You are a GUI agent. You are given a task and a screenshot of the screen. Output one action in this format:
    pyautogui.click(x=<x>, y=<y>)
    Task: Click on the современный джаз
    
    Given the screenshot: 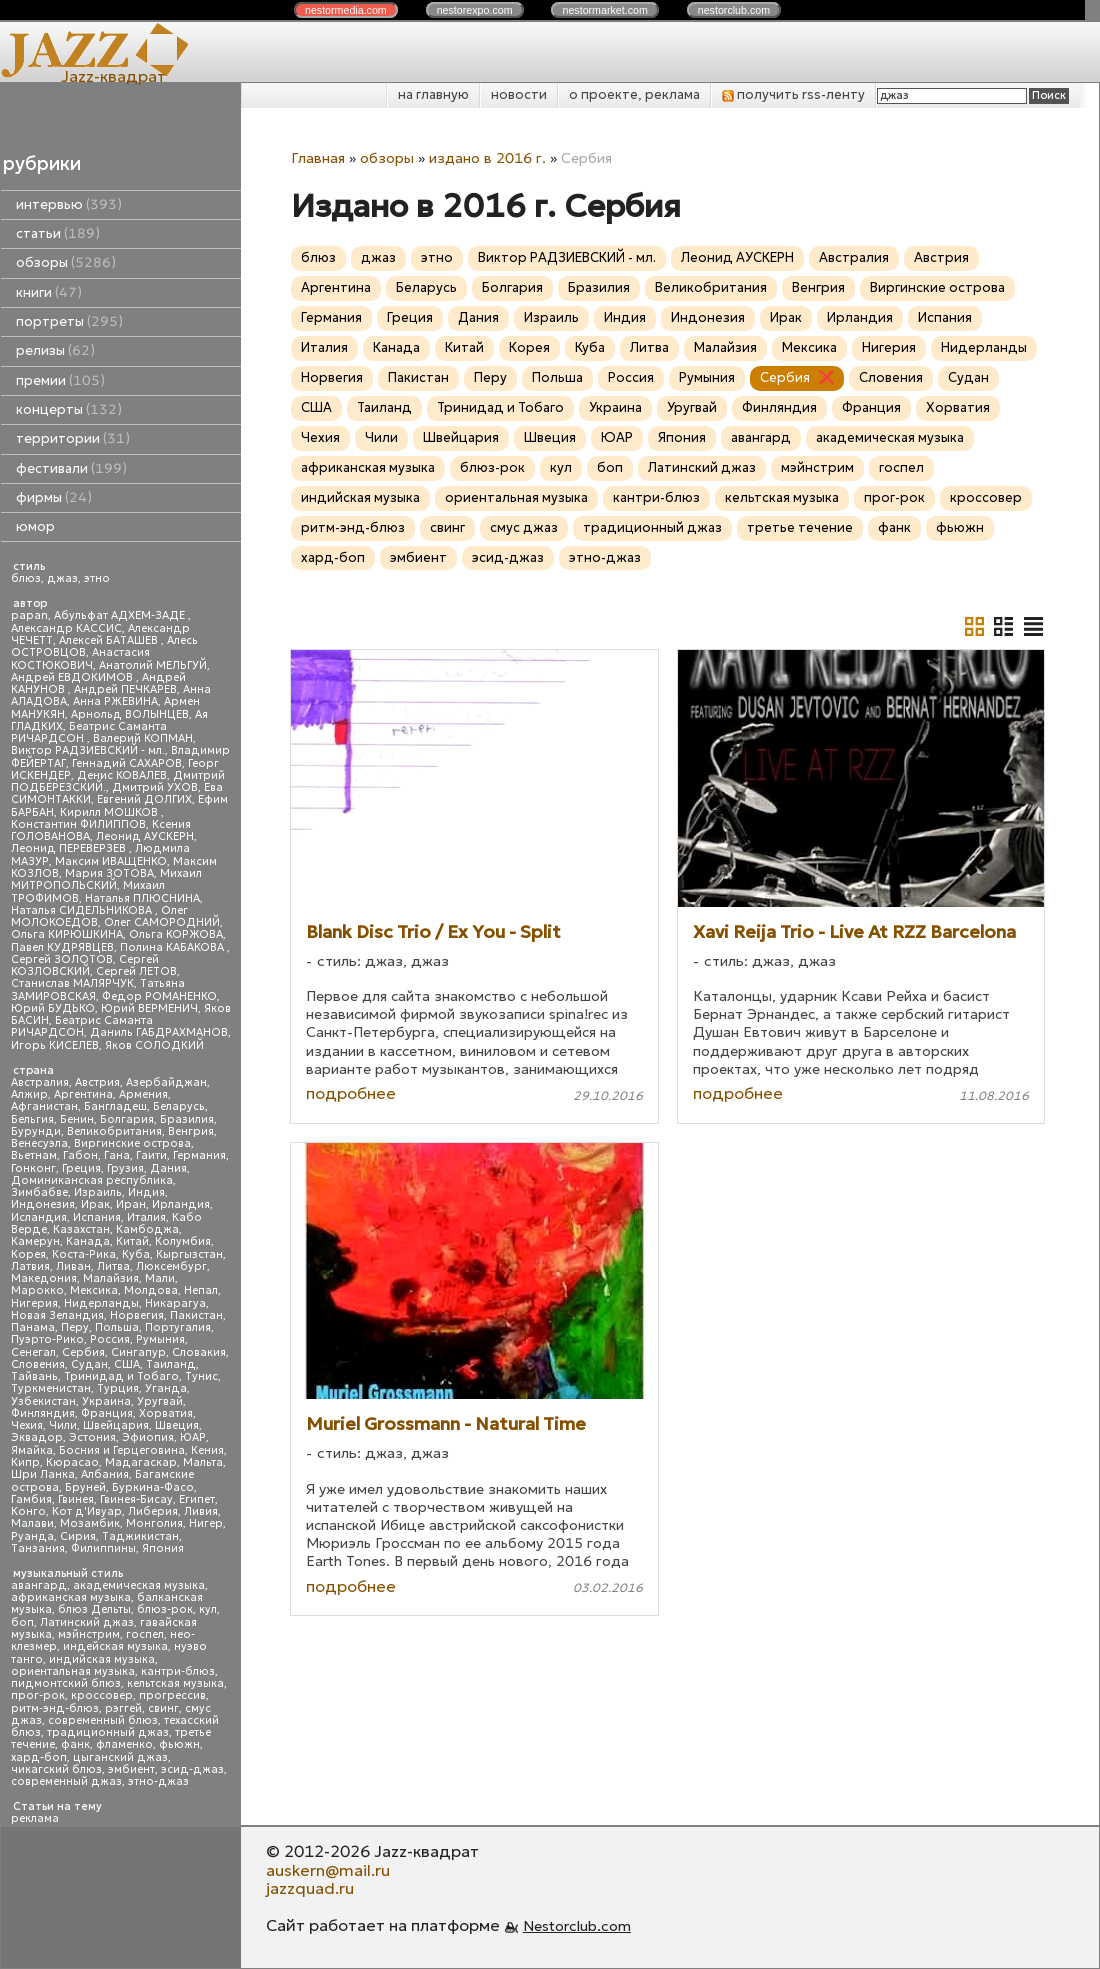 What is the action you would take?
    pyautogui.click(x=66, y=1781)
    